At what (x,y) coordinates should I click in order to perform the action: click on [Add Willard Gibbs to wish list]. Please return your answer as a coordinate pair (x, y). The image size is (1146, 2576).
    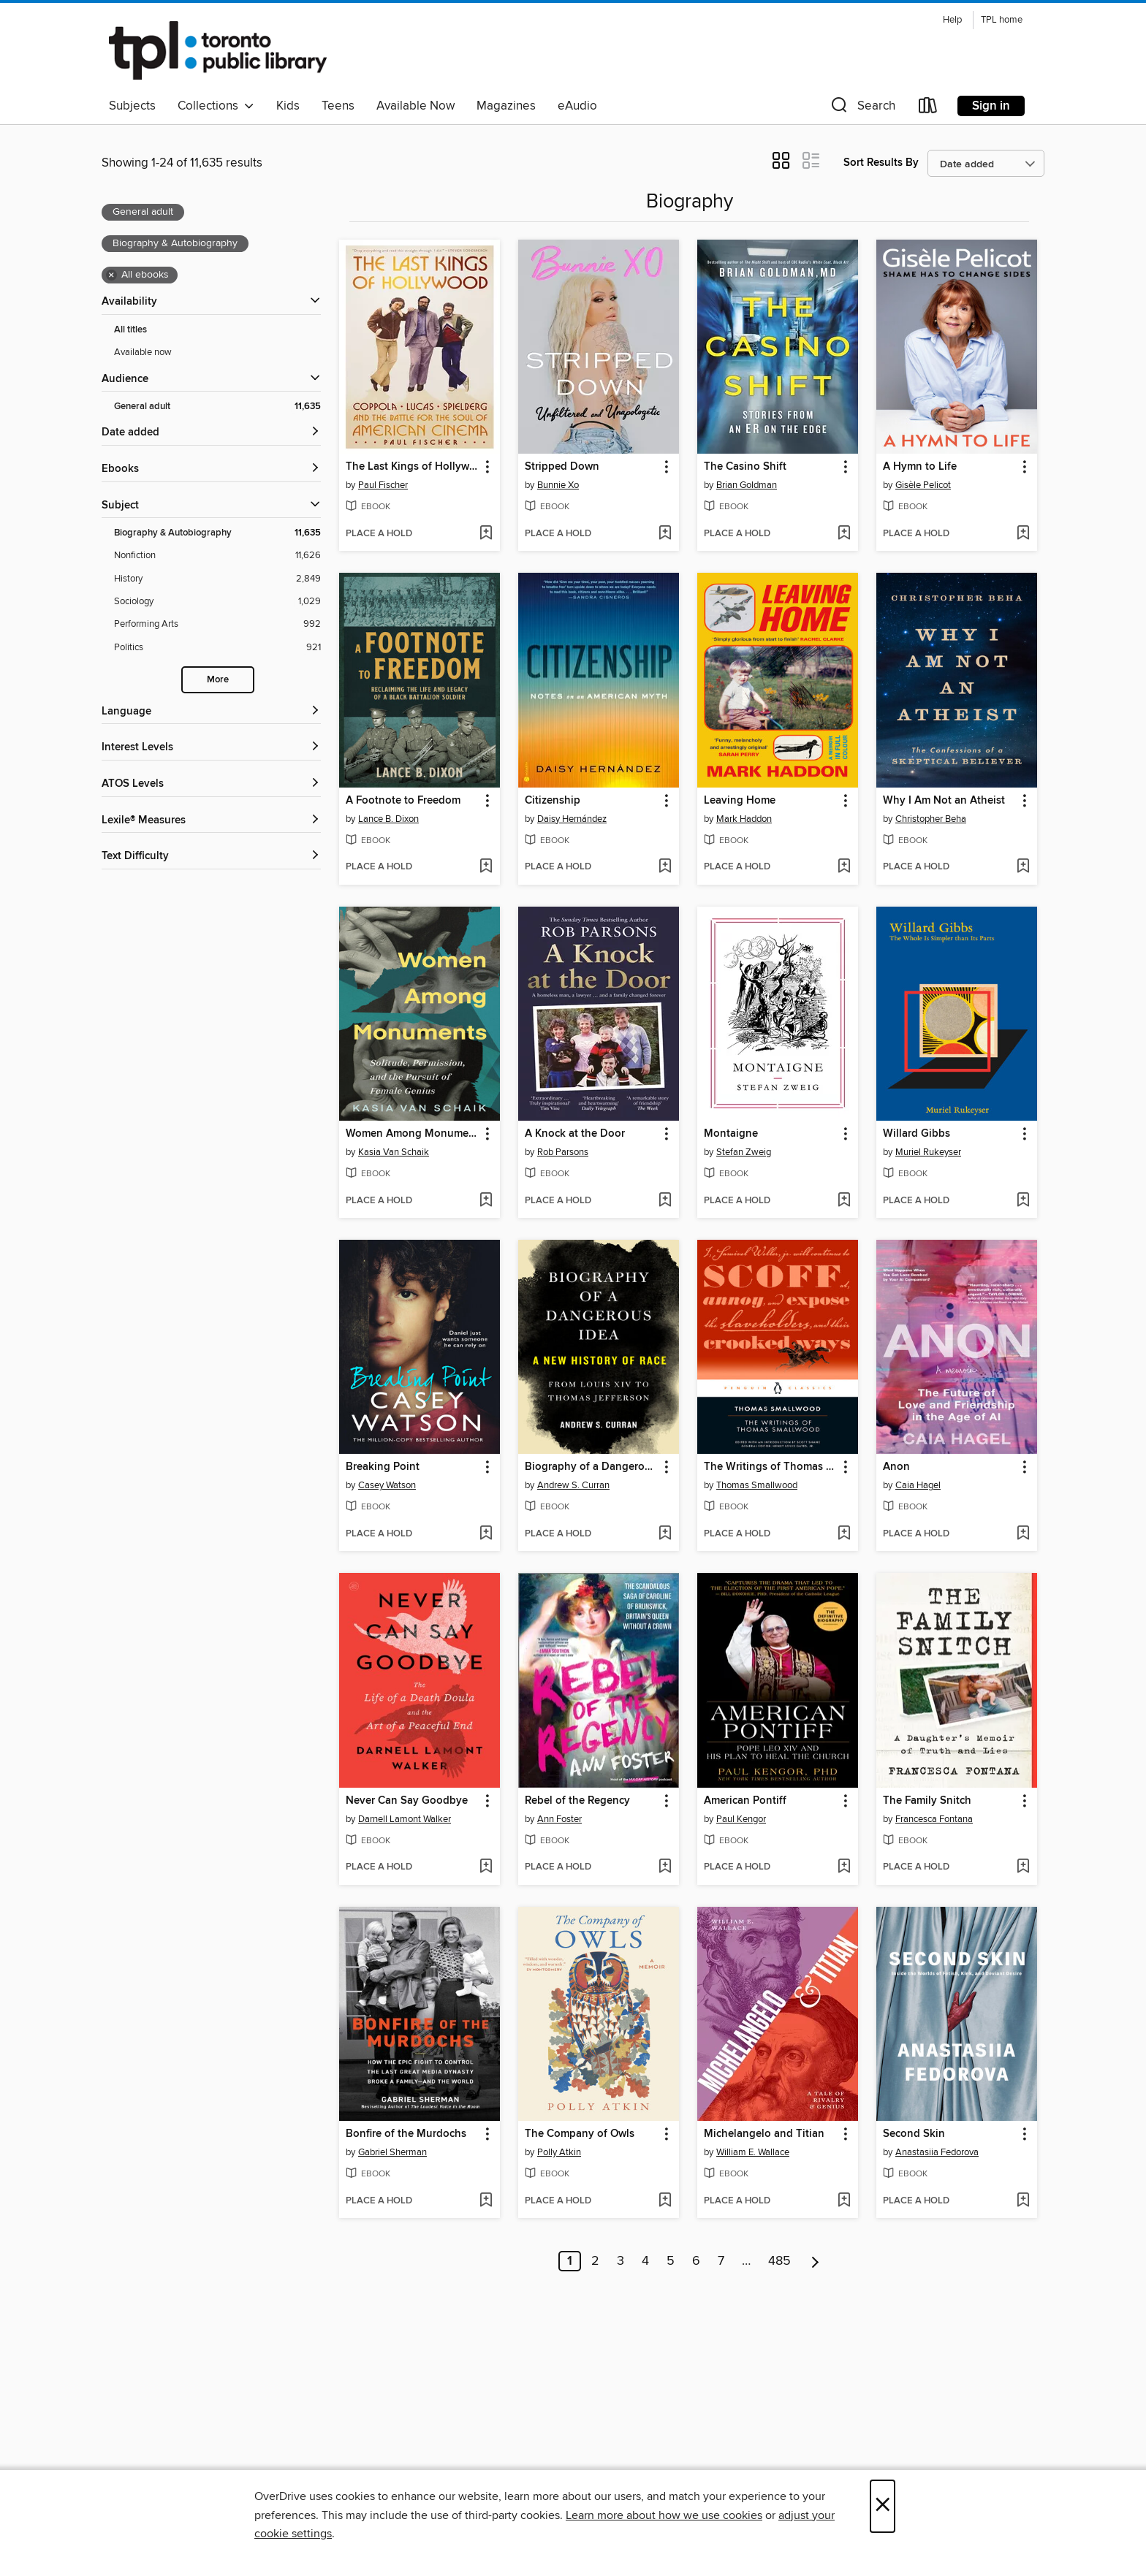
    Looking at the image, I should click on (1023, 1201).